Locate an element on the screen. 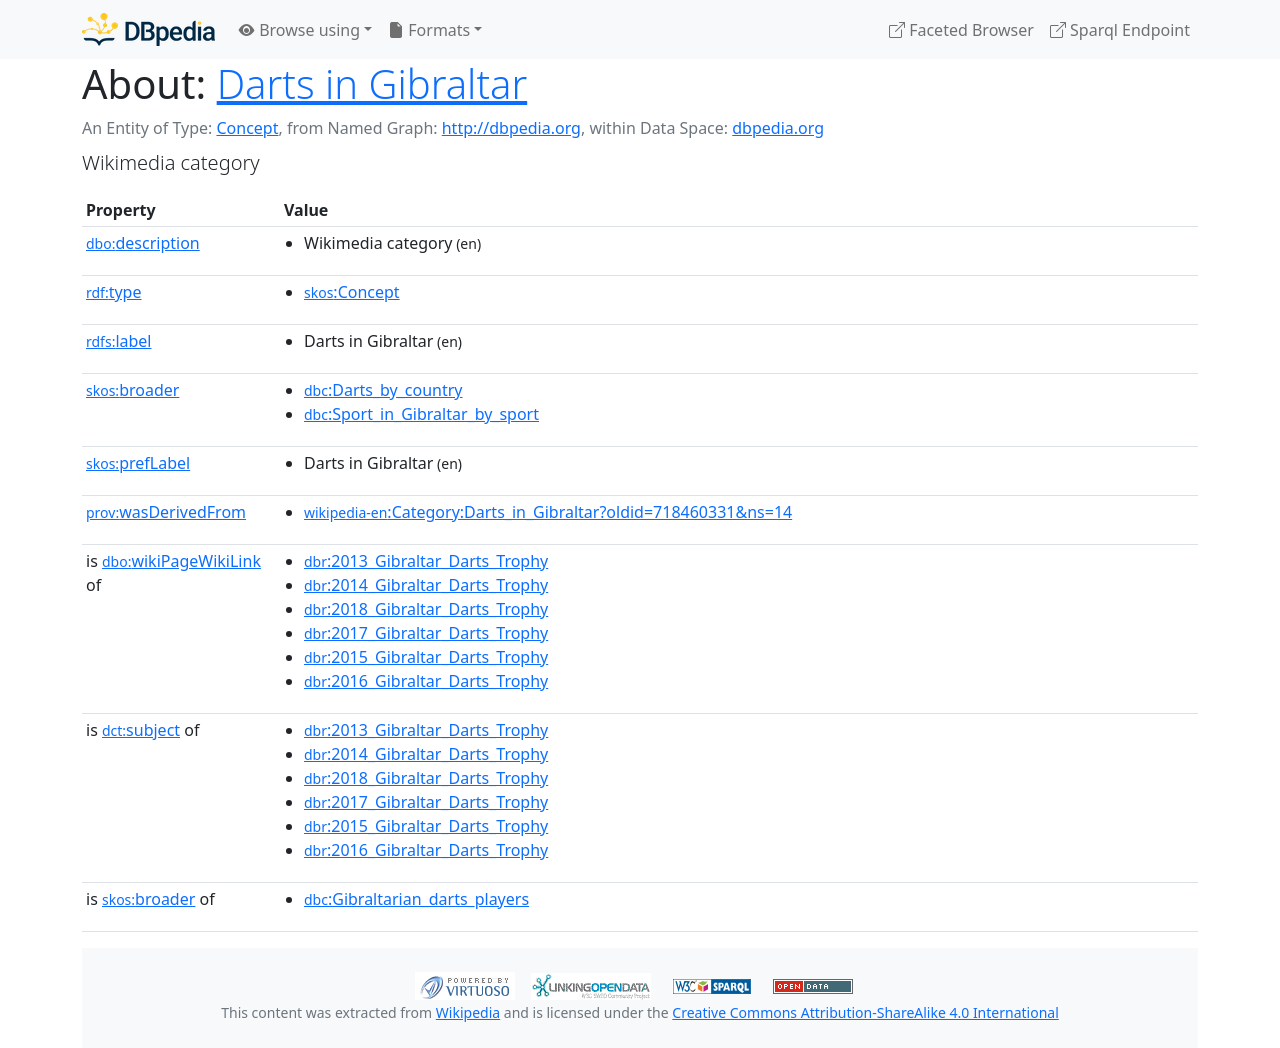 The image size is (1280, 1048). :2015_Gibraltar_Darts_Trophy is located at coordinates (426, 657).